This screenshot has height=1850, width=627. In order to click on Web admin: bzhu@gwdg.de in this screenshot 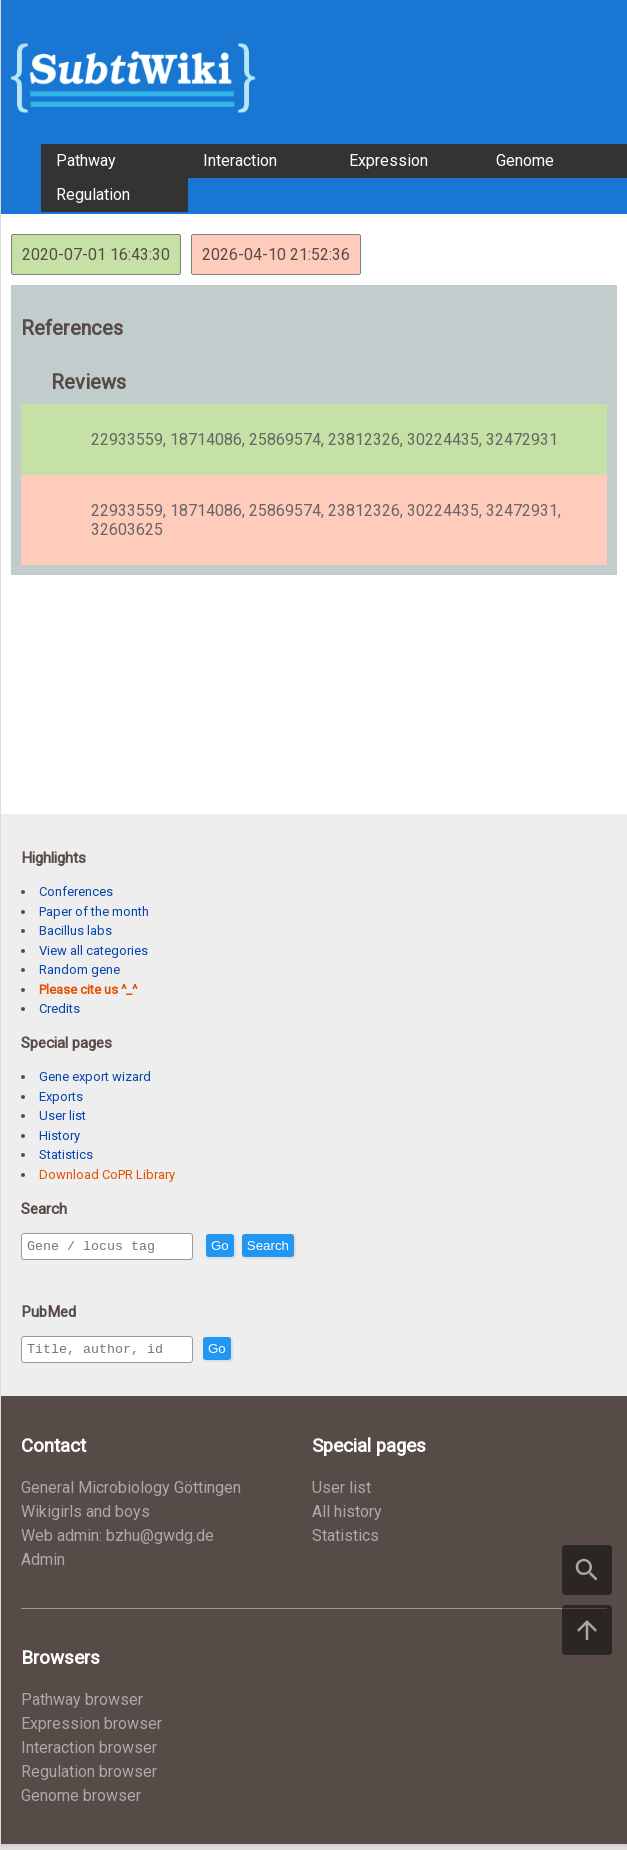, I will do `click(117, 1541)`.